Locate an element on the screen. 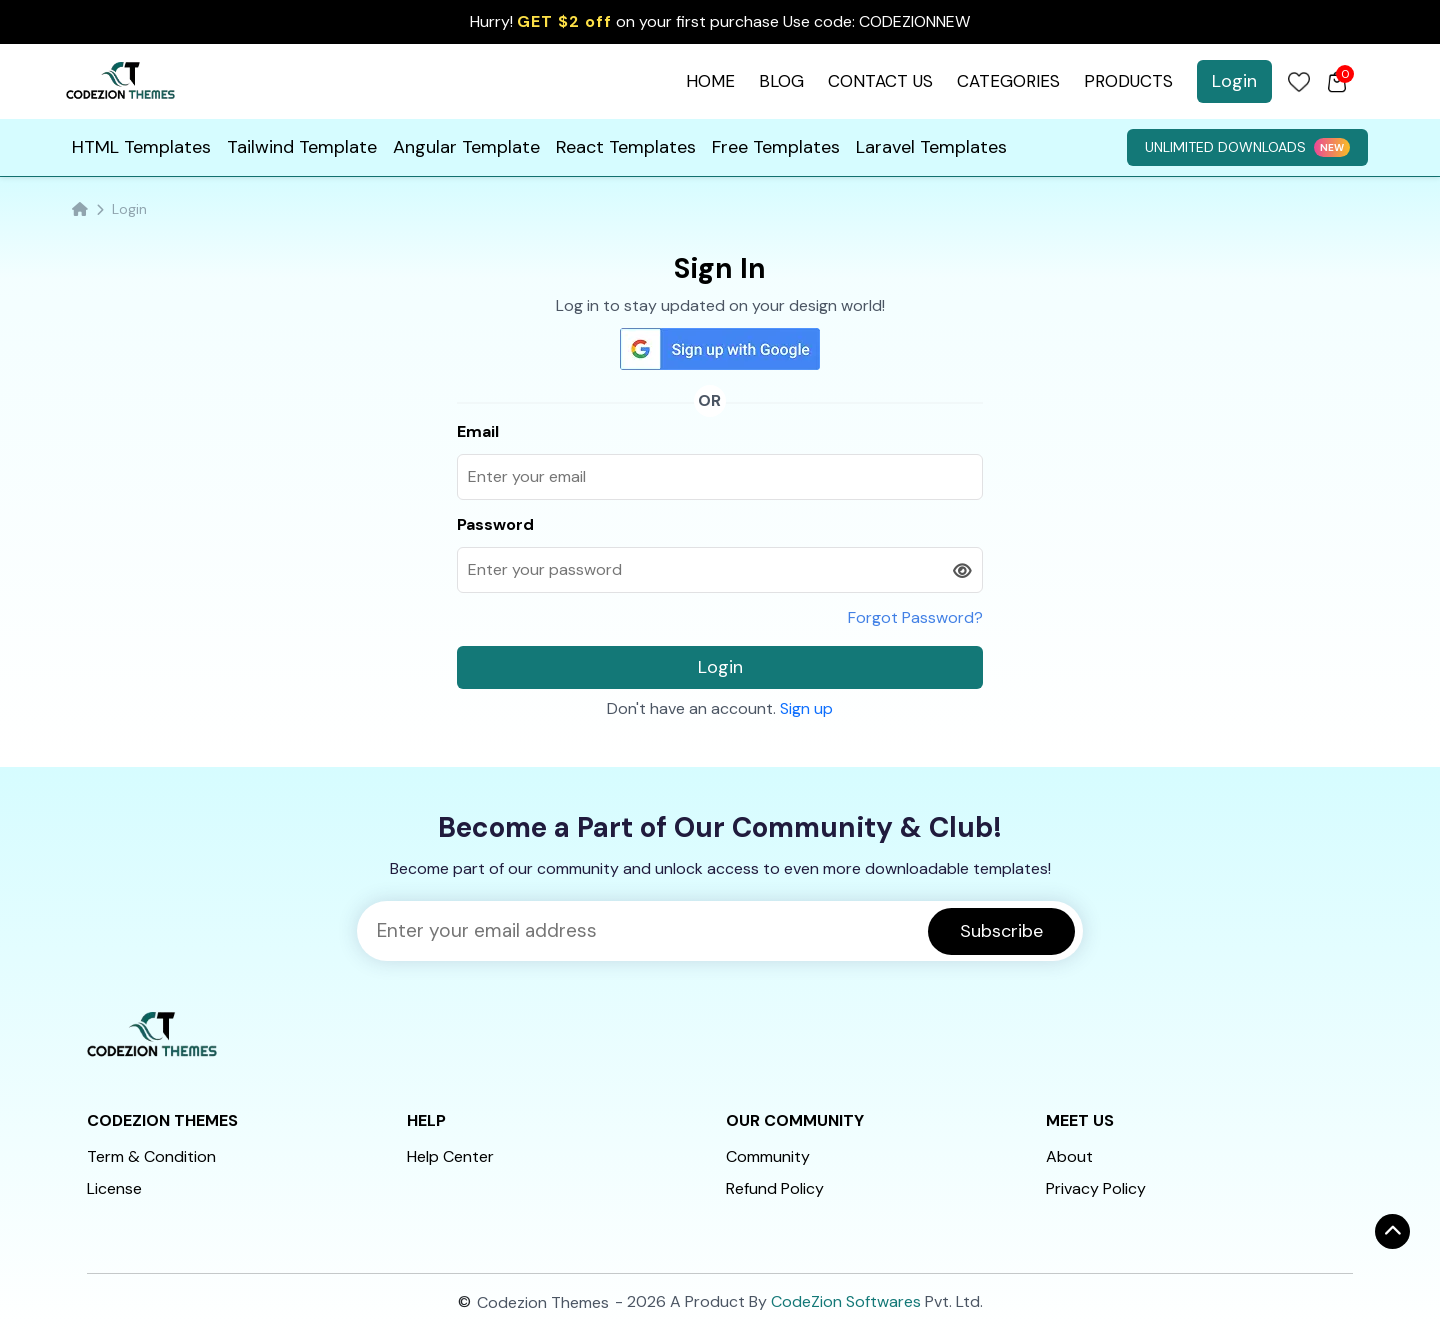 Image resolution: width=1440 pixels, height=1334 pixels. Subscribe is located at coordinates (1001, 931).